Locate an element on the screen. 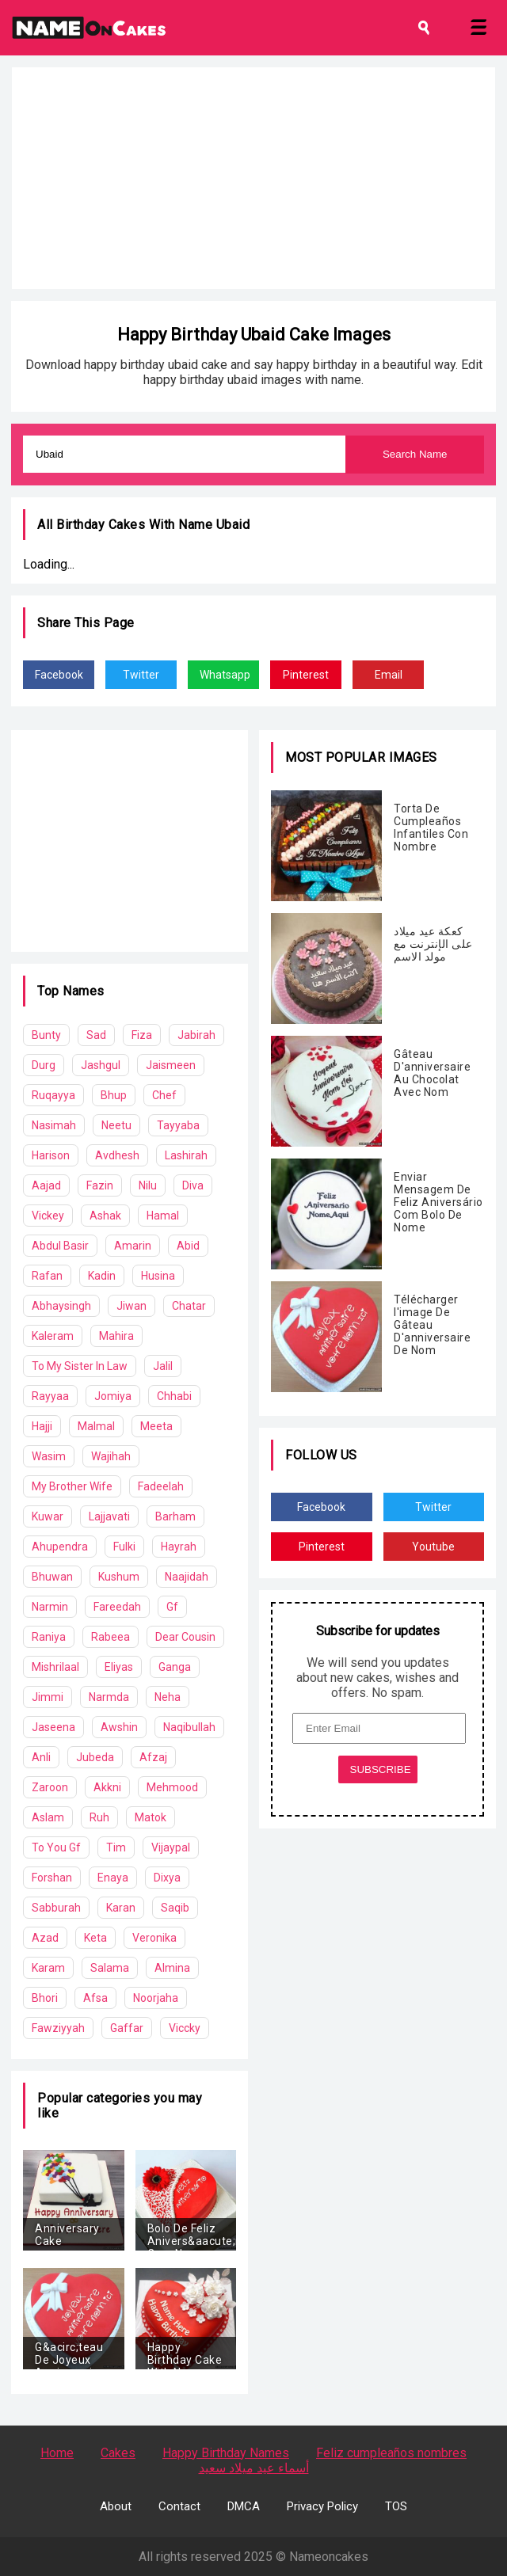 The height and width of the screenshot is (2576, 507). Bhuwan is located at coordinates (52, 1576).